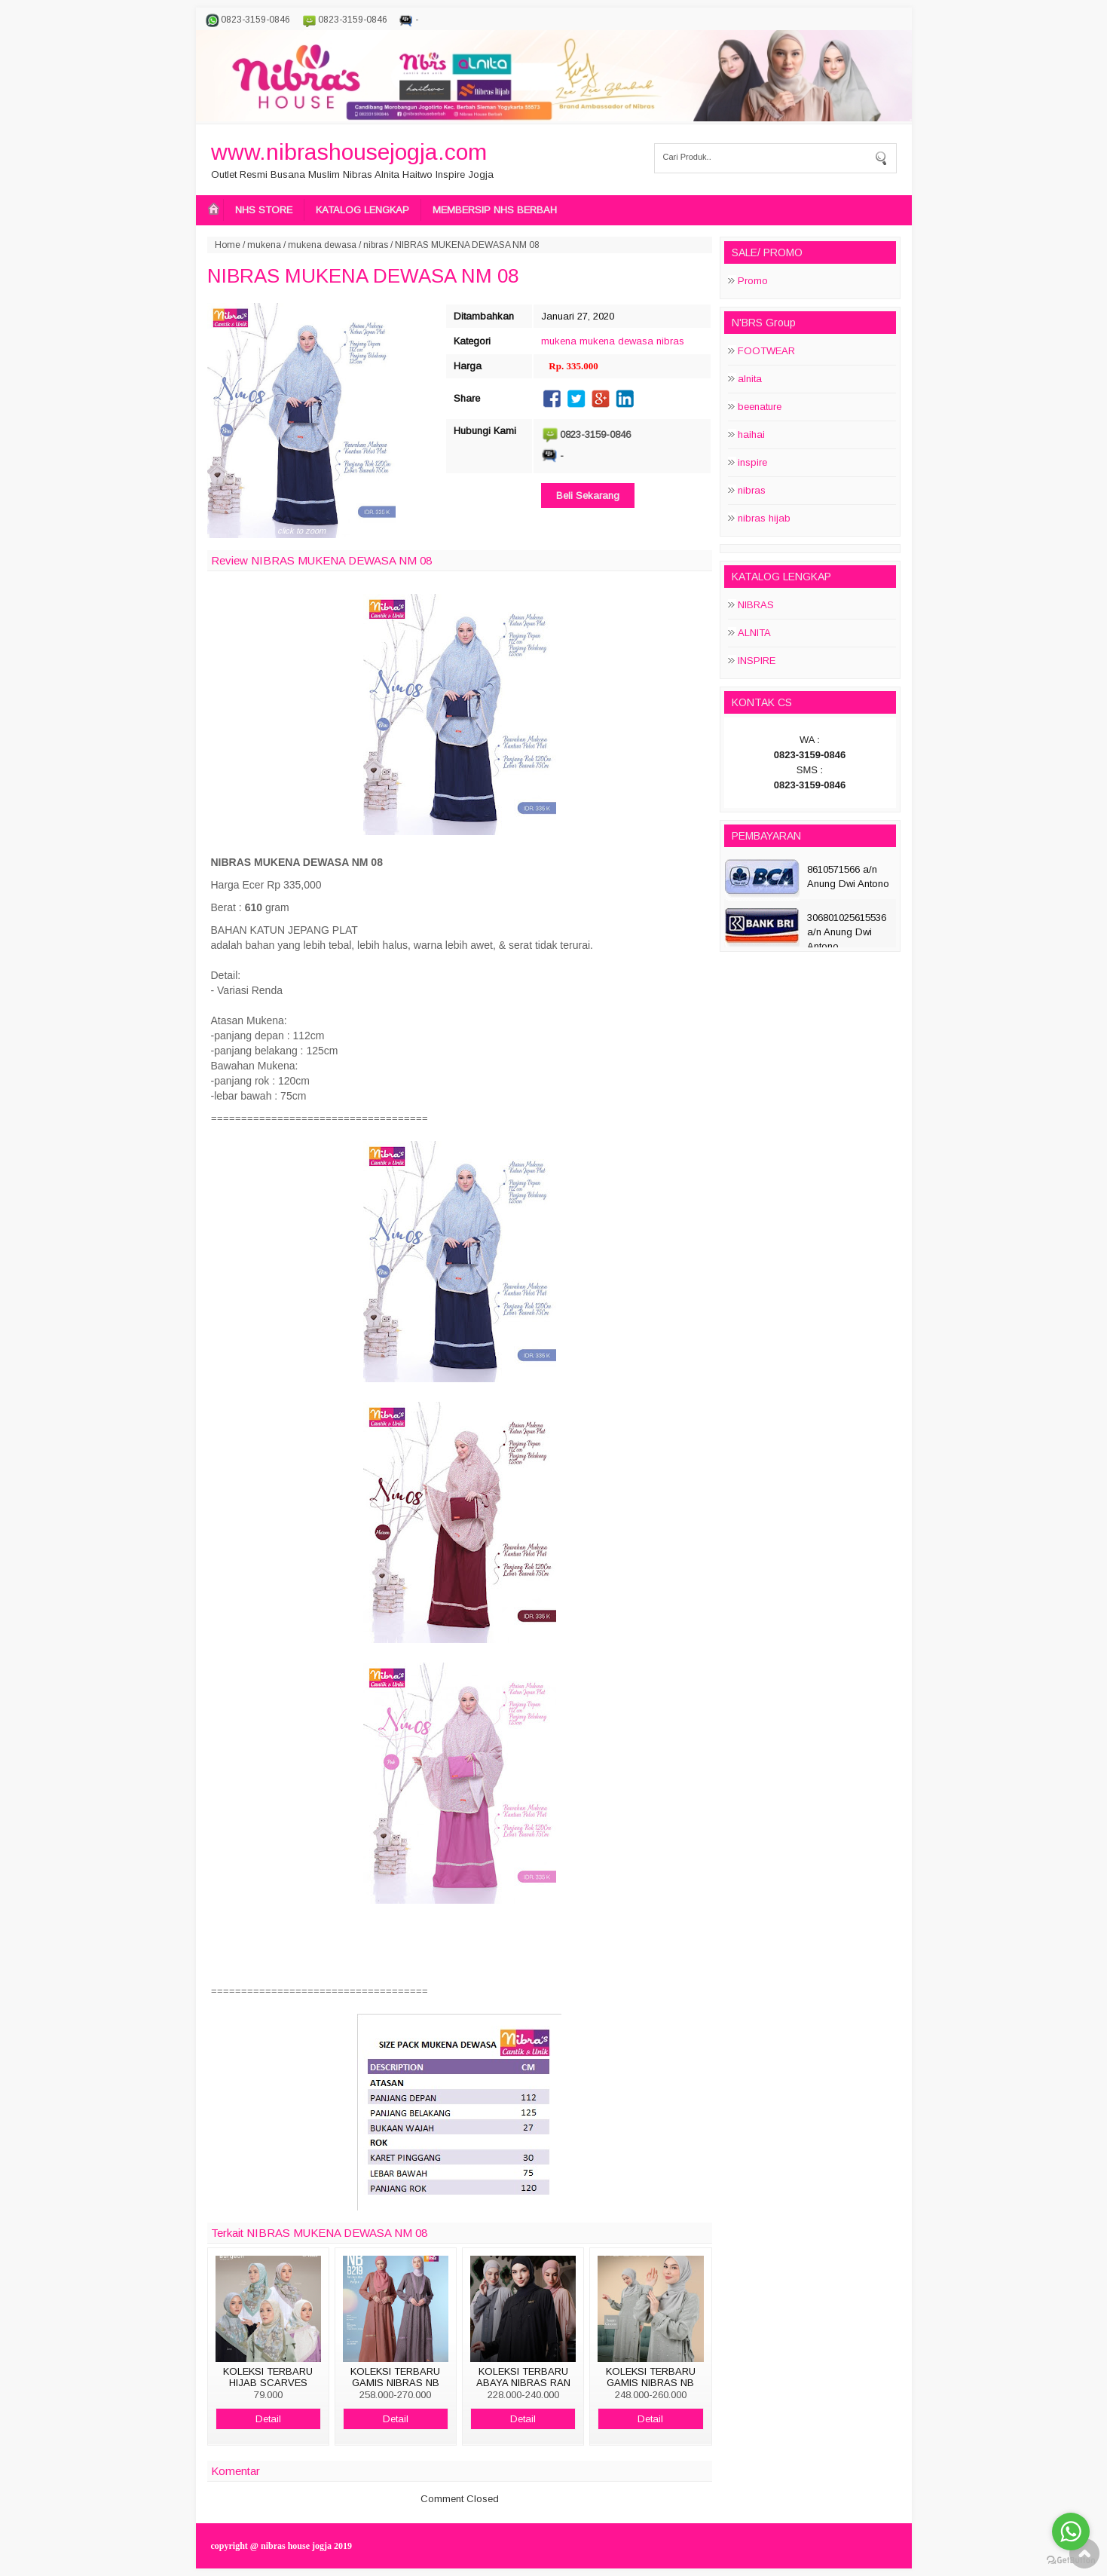  Describe the element at coordinates (227, 245) in the screenshot. I see `Home` at that location.